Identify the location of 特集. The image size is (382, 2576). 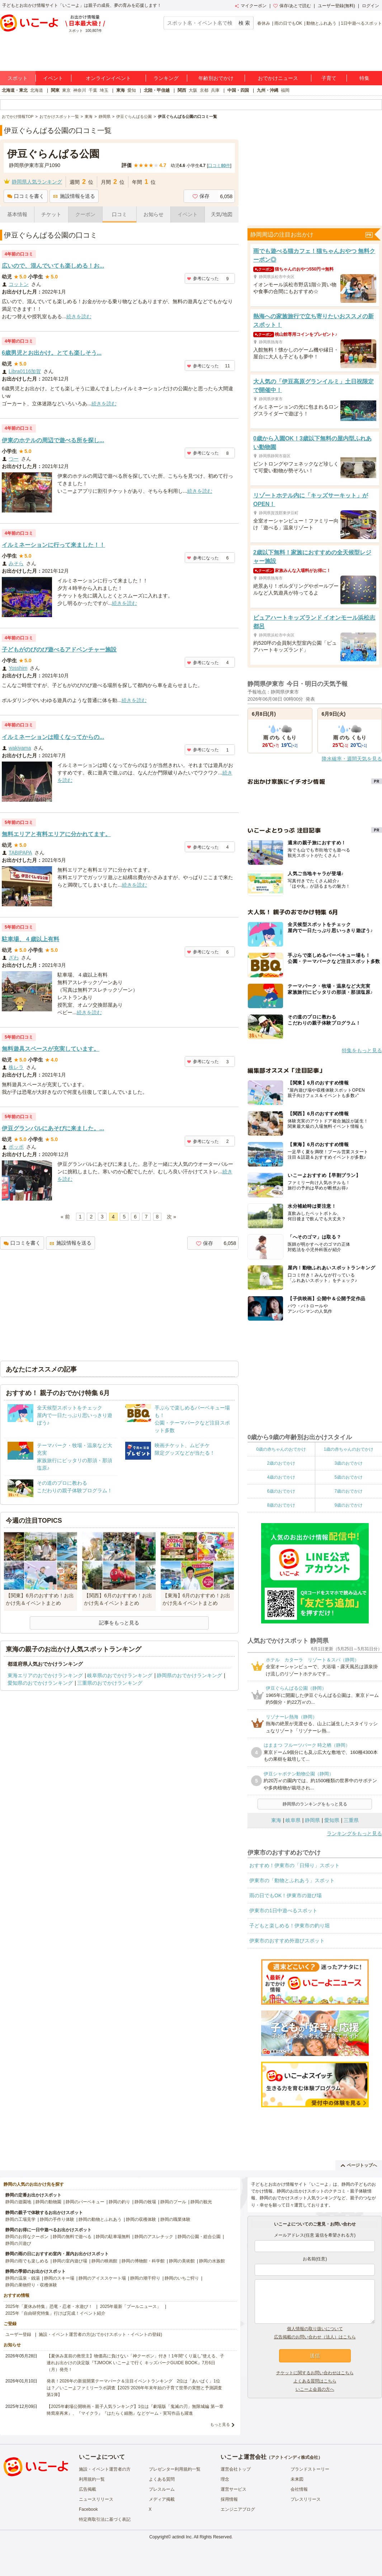
(364, 78).